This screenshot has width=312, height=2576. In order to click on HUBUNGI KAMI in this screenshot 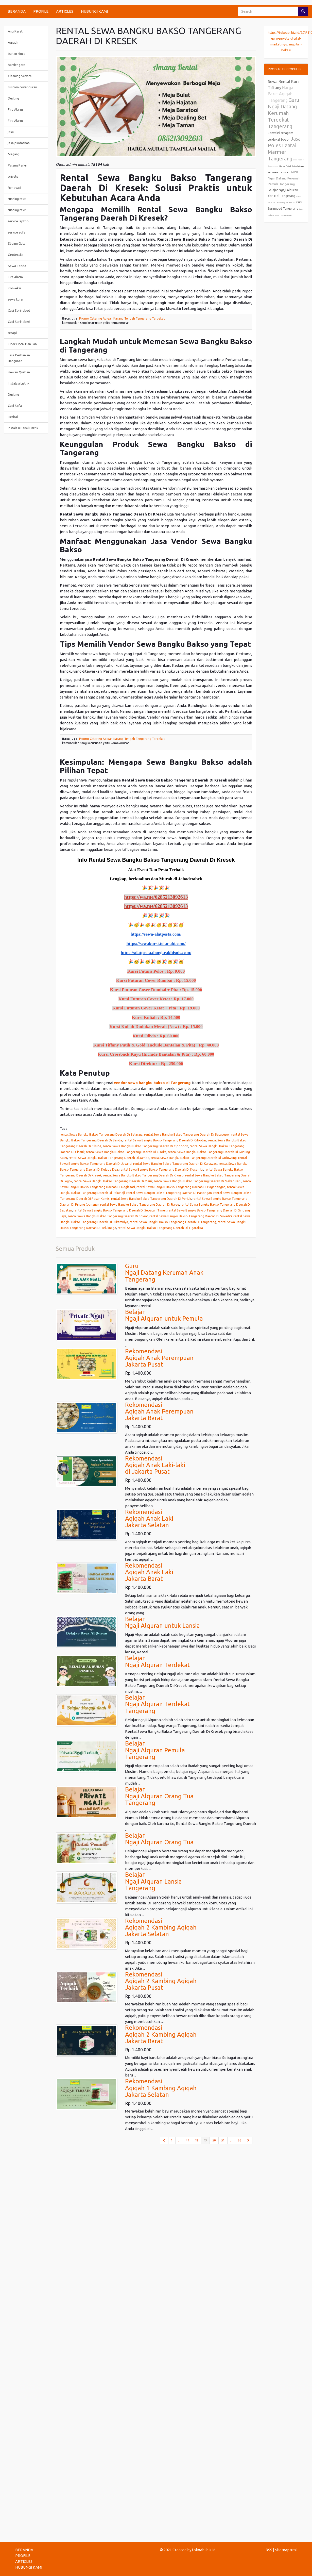, I will do `click(94, 11)`.